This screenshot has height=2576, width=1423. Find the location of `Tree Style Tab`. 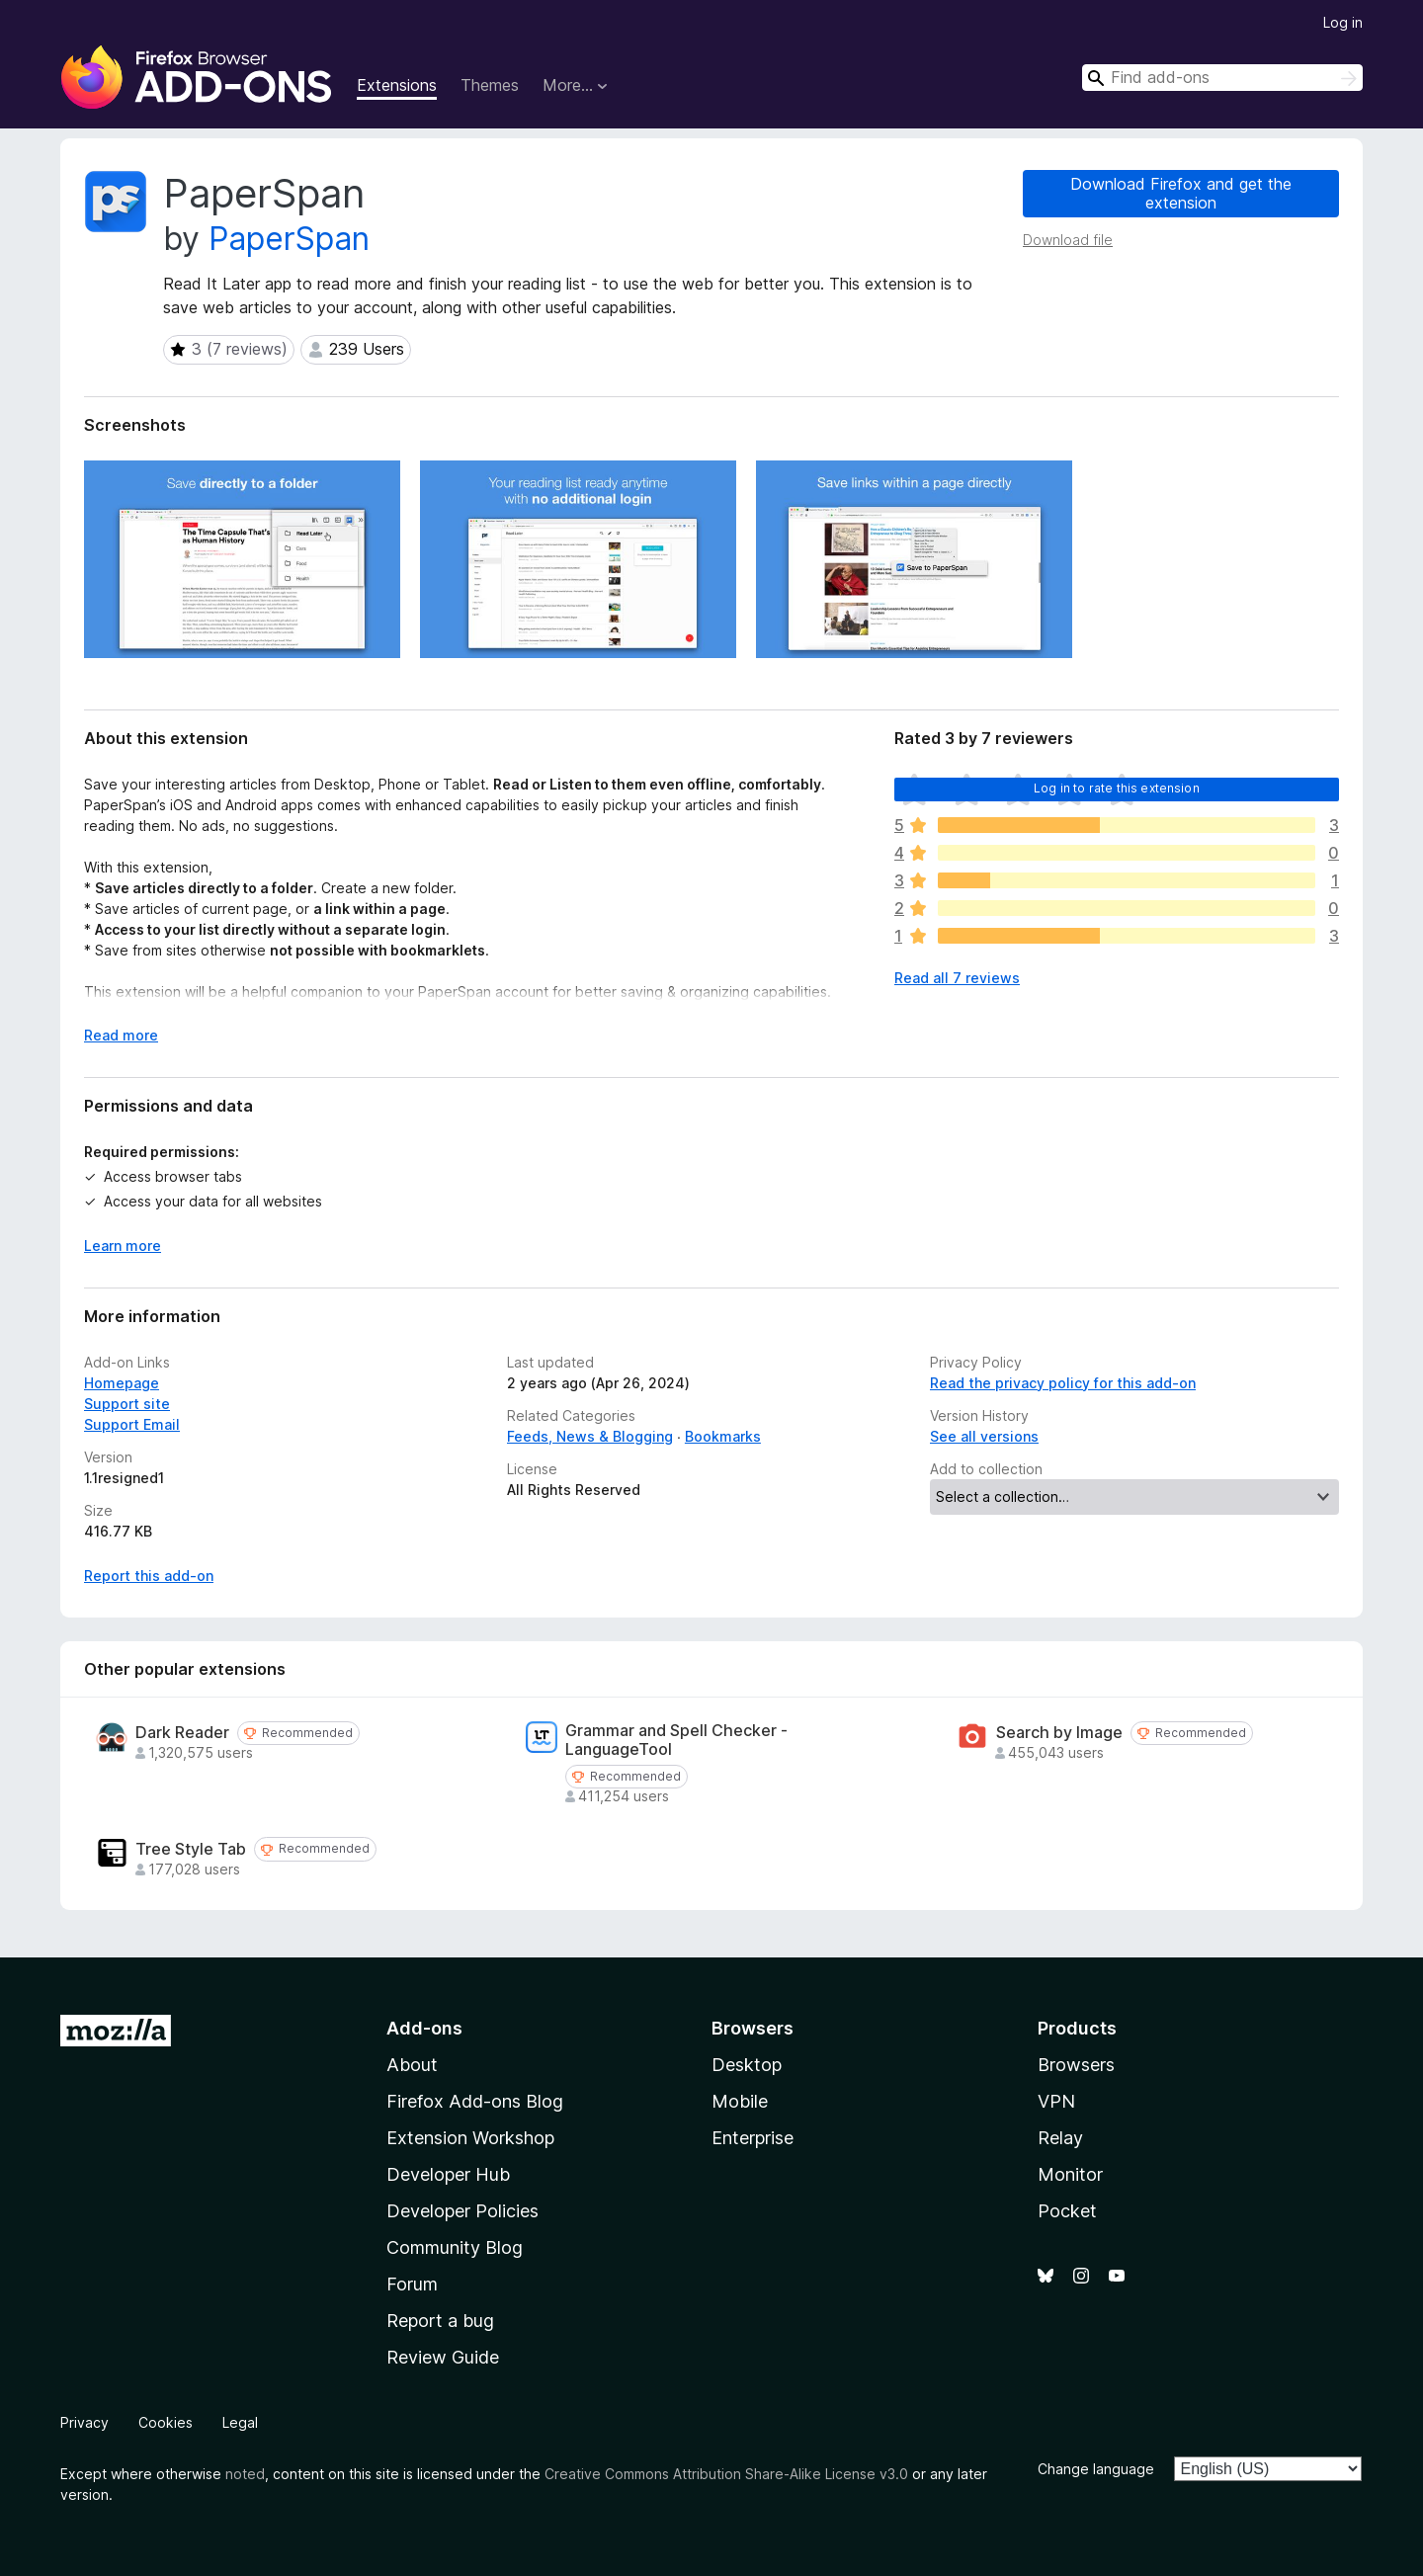

Tree Style Tab is located at coordinates (190, 1849).